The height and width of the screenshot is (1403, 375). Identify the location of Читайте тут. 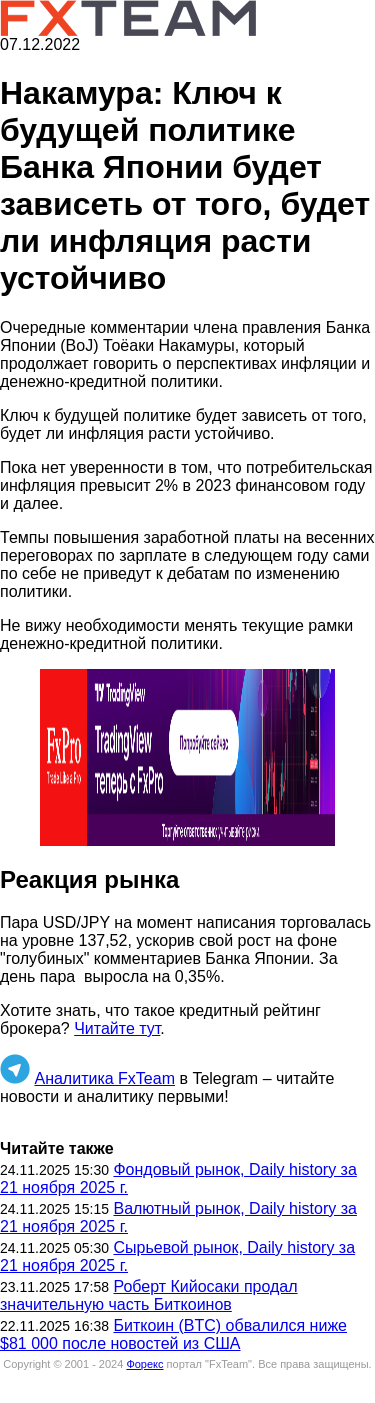
(117, 1028).